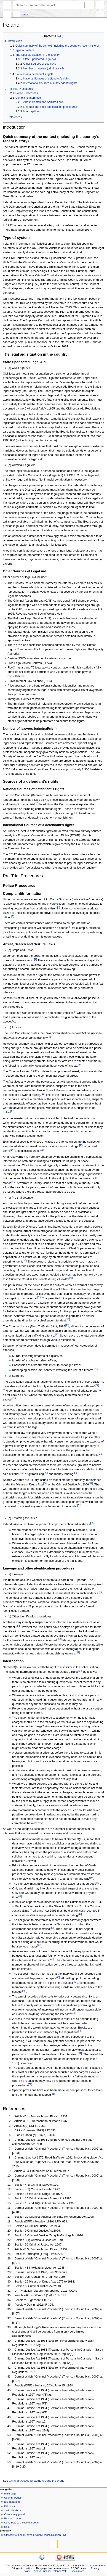 This screenshot has height=2576, width=107. I want to click on [18], so click(71, 1278).